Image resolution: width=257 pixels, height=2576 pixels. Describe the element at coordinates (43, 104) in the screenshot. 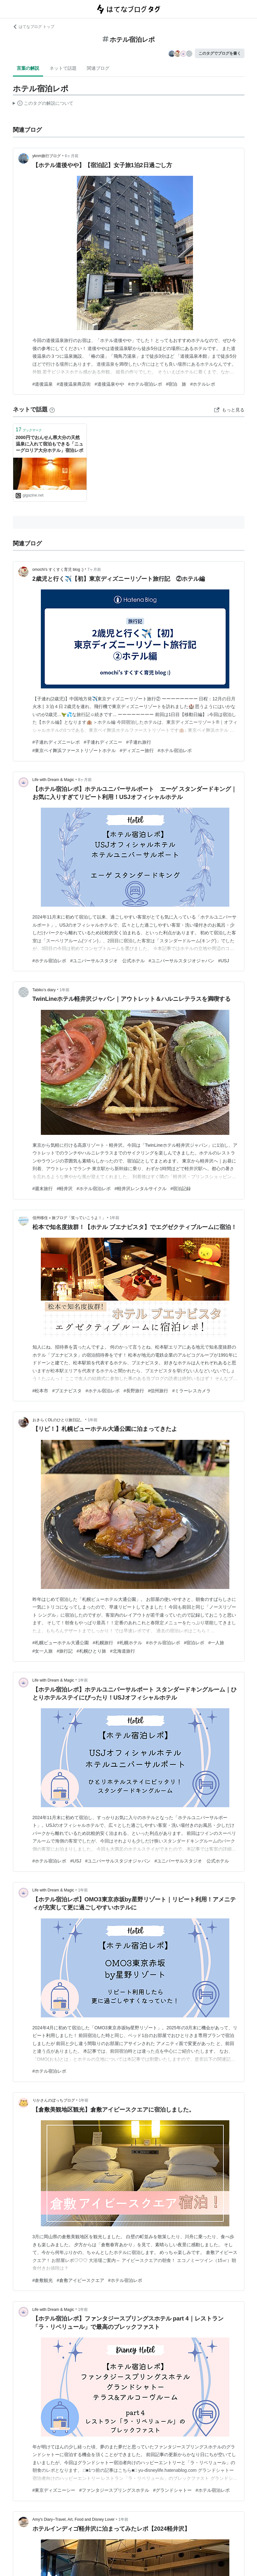

I see `この解説文は、した内容に基づいています。その正確性や網羅性をはてなが保証するものではありません。問題のある記述を発見した場合には、よりご連絡ください。` at that location.